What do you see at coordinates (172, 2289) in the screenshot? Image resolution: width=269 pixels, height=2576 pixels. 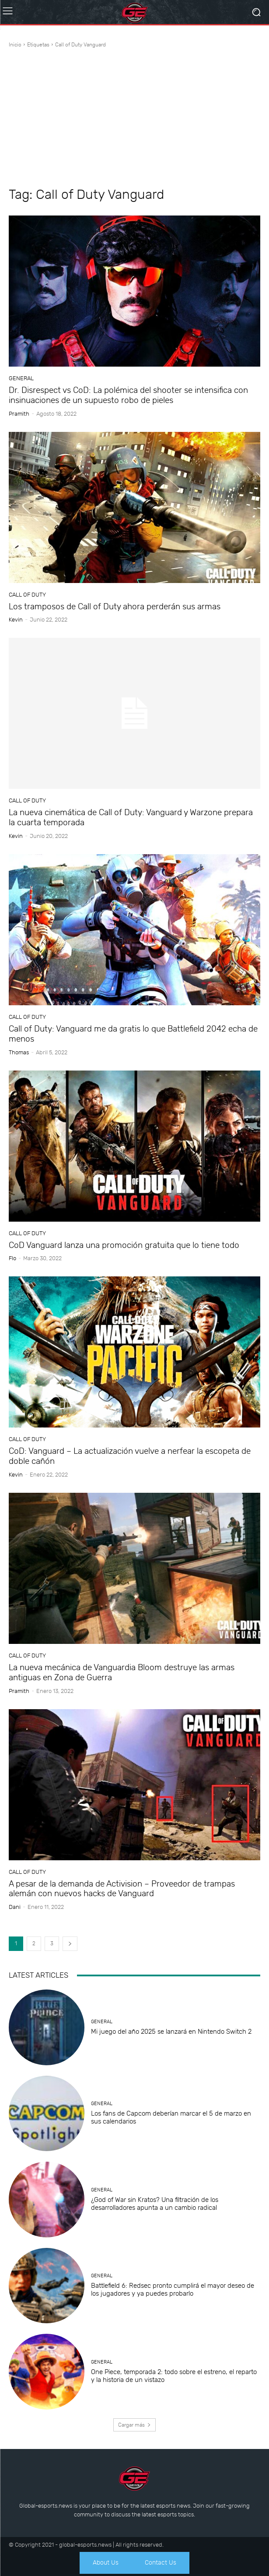 I see `Battlefield 6: Redsec pronto cumplirá el mayor deseo de los jugadores y ya puedes probarlo` at bounding box center [172, 2289].